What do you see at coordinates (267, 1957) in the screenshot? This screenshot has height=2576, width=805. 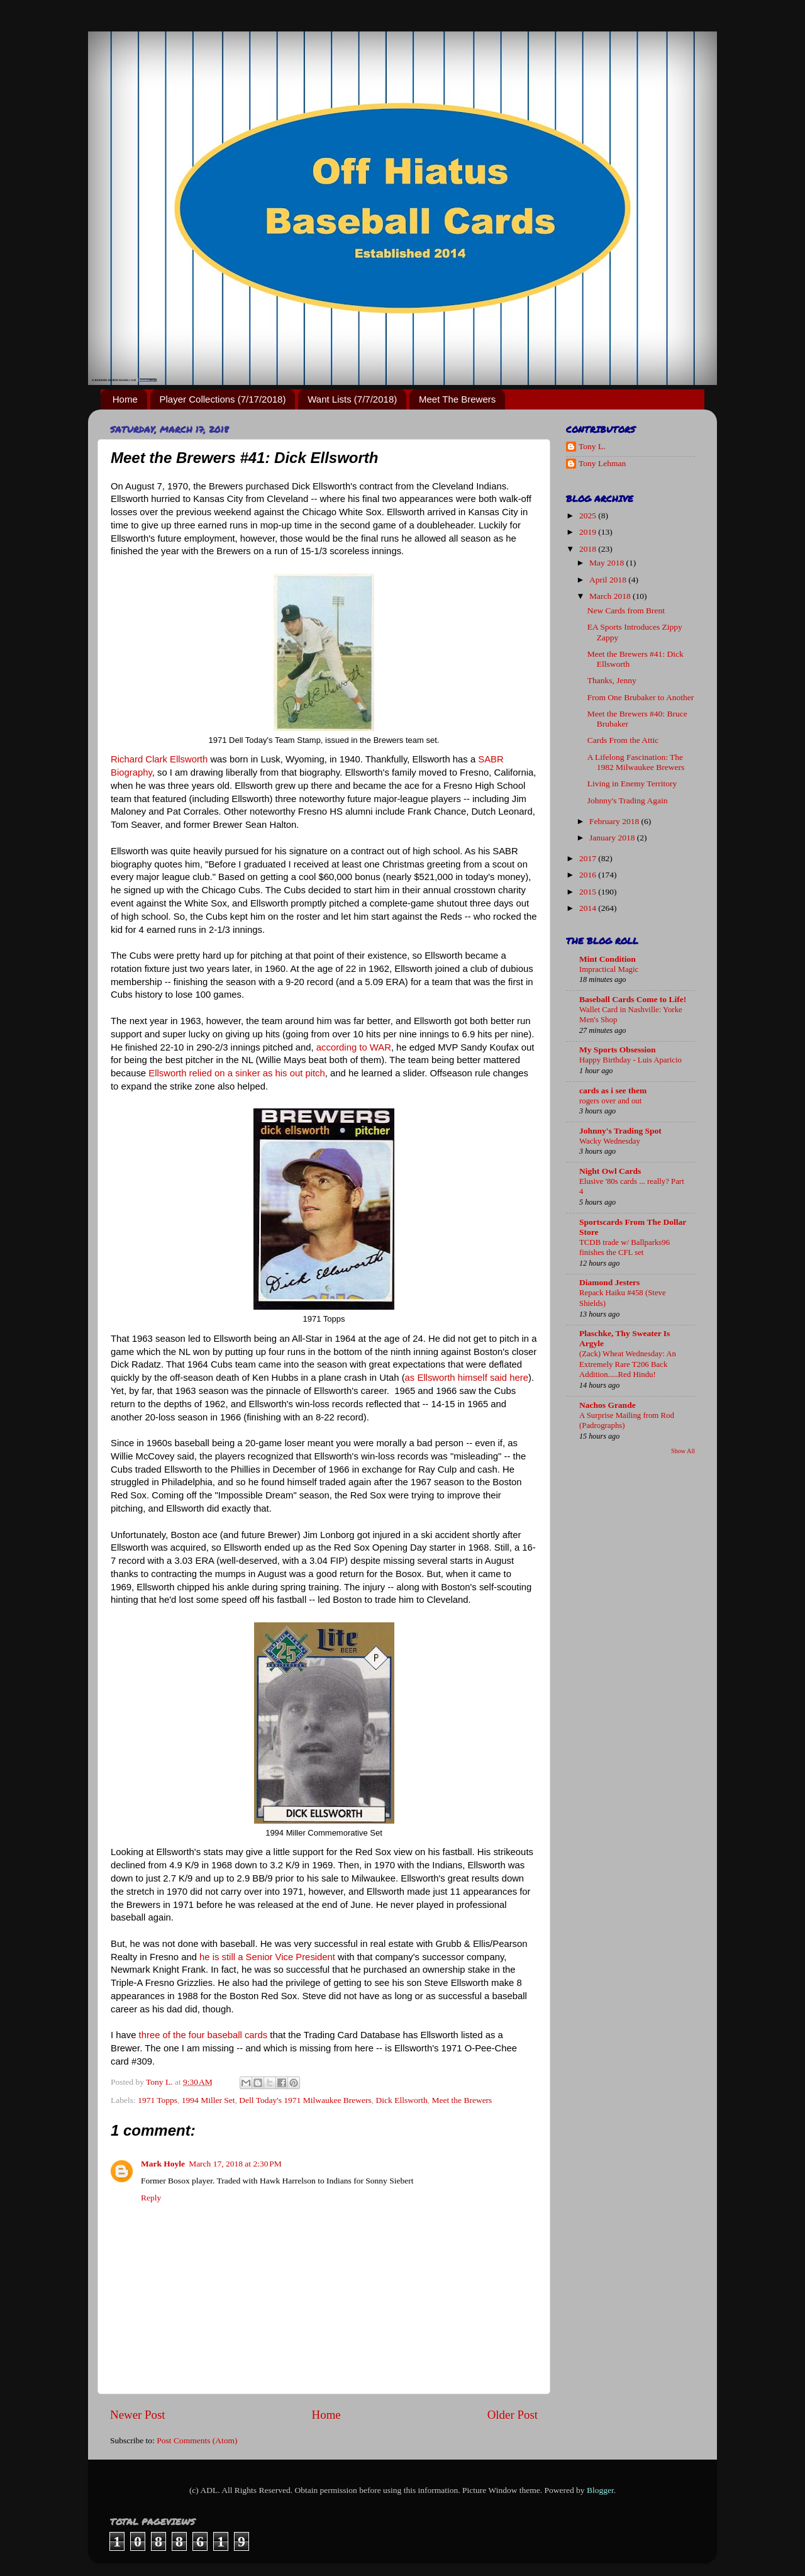 I see `he is still a Senior Vice President` at bounding box center [267, 1957].